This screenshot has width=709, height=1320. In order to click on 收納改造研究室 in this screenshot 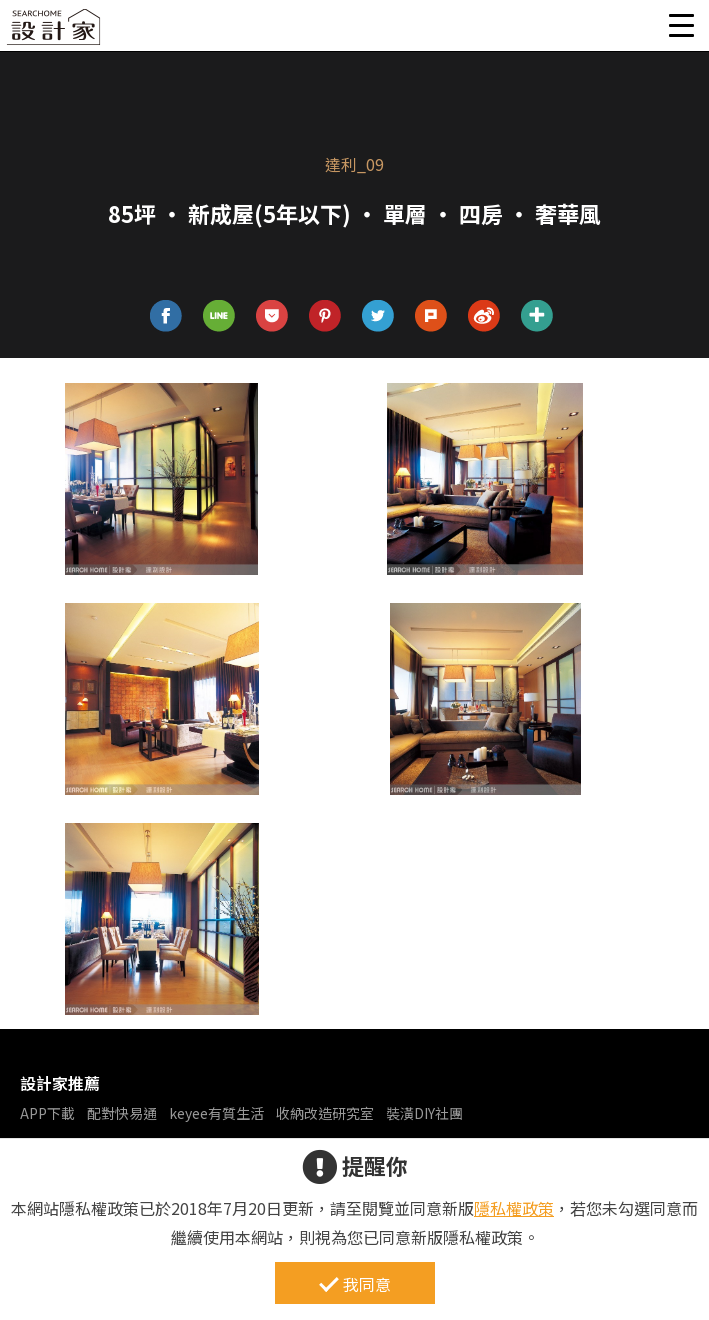, I will do `click(325, 1113)`.